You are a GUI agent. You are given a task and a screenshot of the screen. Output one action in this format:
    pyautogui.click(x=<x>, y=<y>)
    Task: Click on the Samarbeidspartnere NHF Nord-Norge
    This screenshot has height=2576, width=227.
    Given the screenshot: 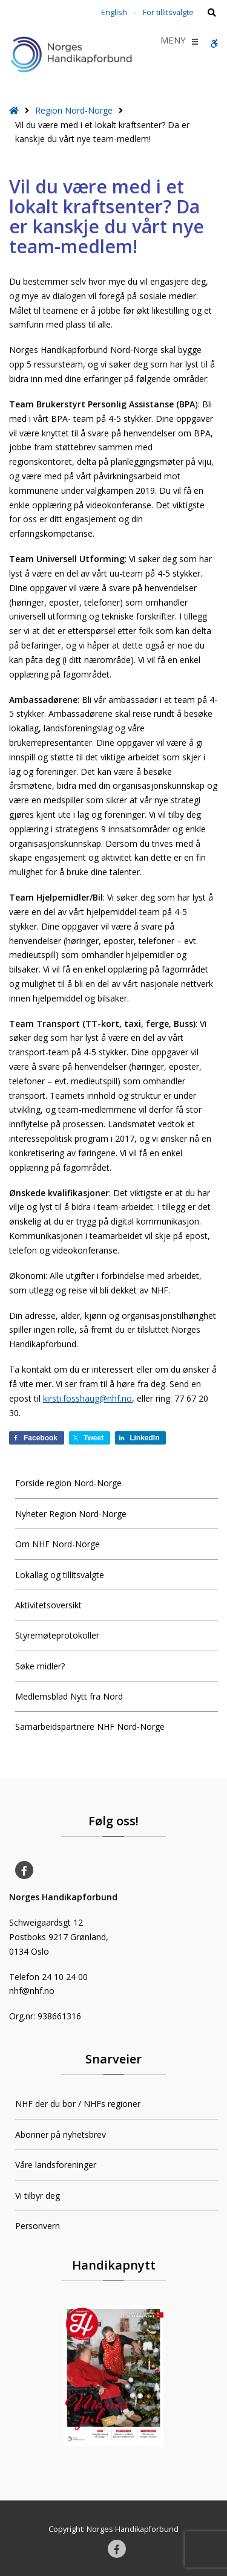 What is the action you would take?
    pyautogui.click(x=90, y=1726)
    